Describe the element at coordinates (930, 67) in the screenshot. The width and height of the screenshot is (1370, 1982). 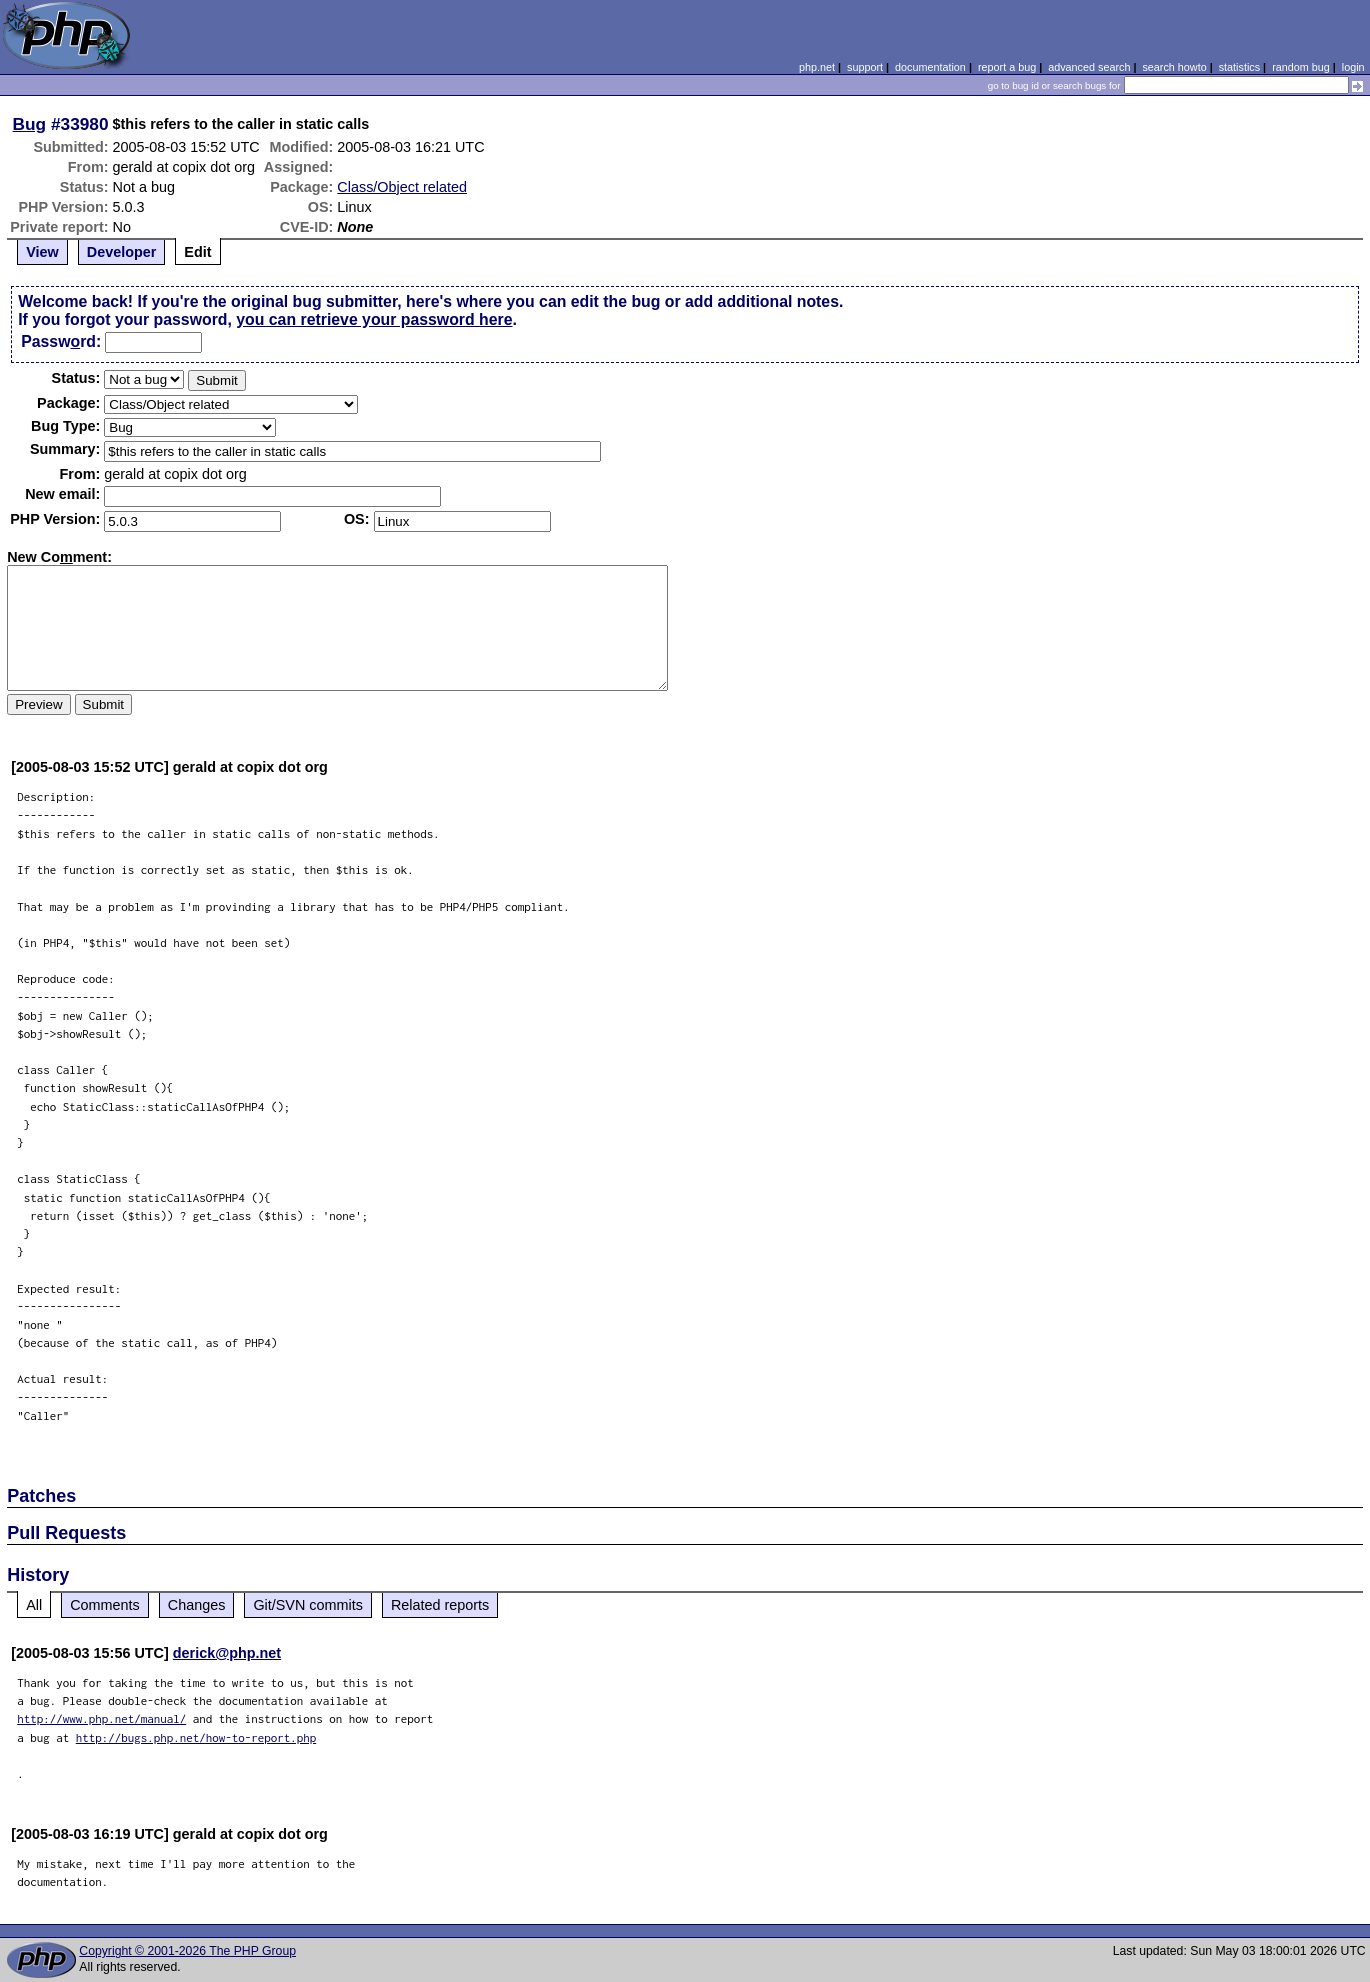
I see `documentation` at that location.